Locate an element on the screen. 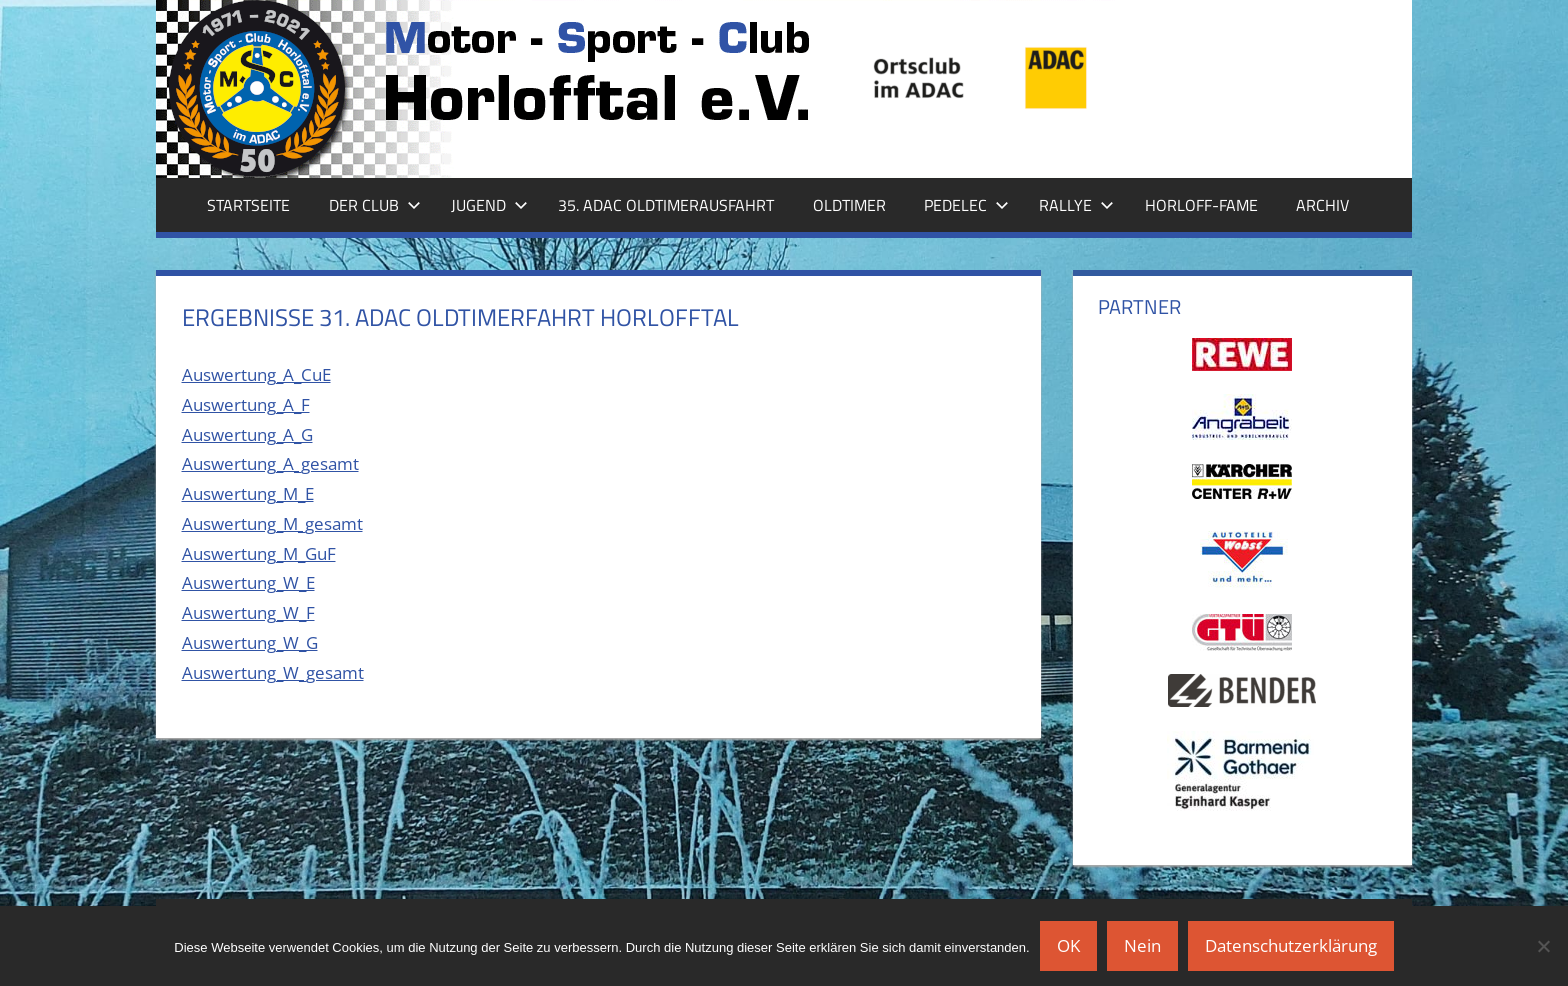 Image resolution: width=1568 pixels, height=986 pixels. Auswertung_M_gesamt is located at coordinates (272, 523).